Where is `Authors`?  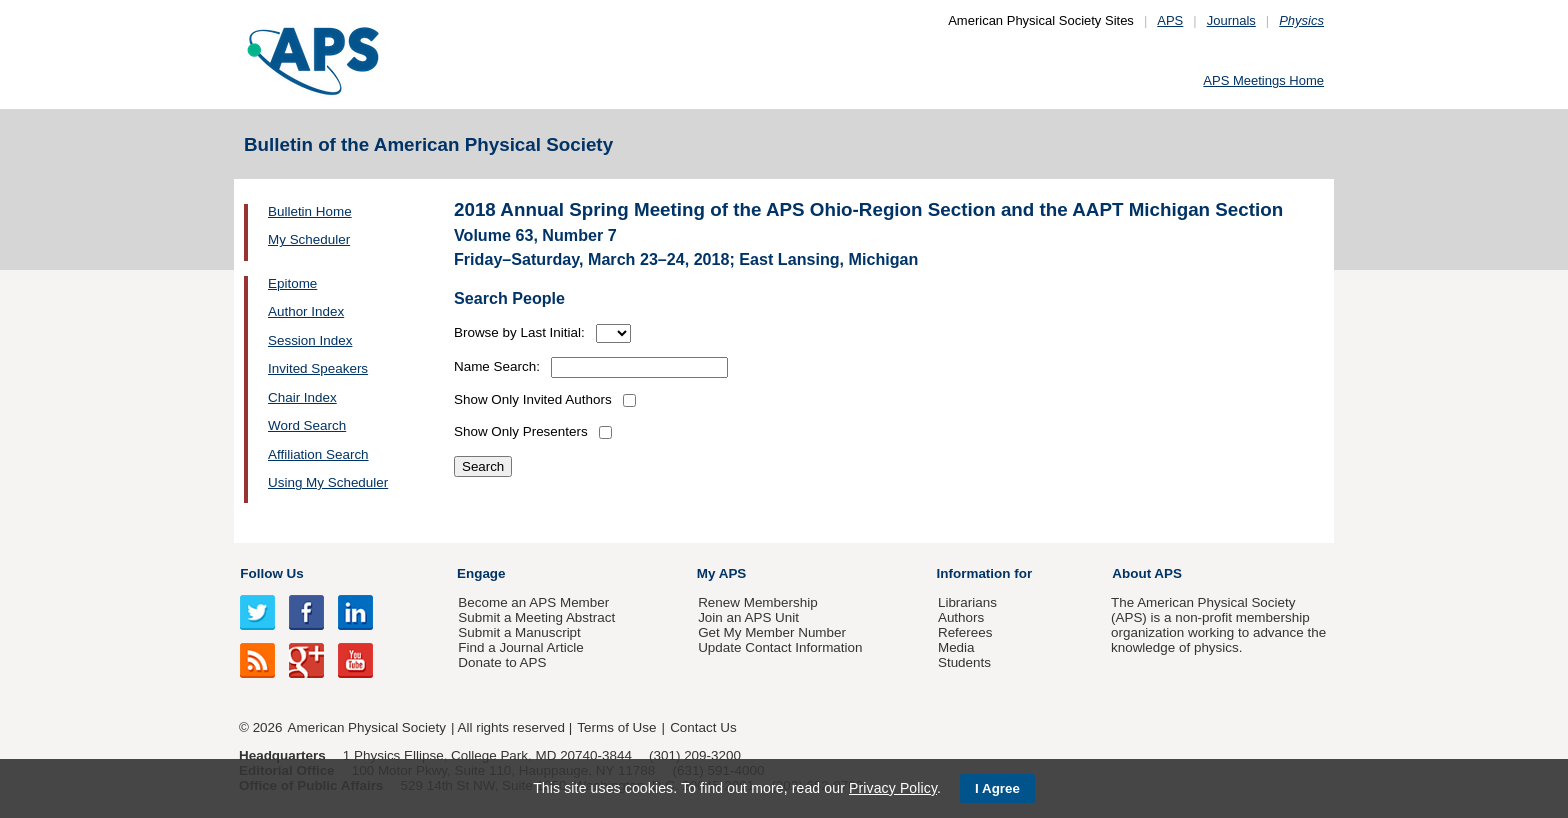 Authors is located at coordinates (961, 617).